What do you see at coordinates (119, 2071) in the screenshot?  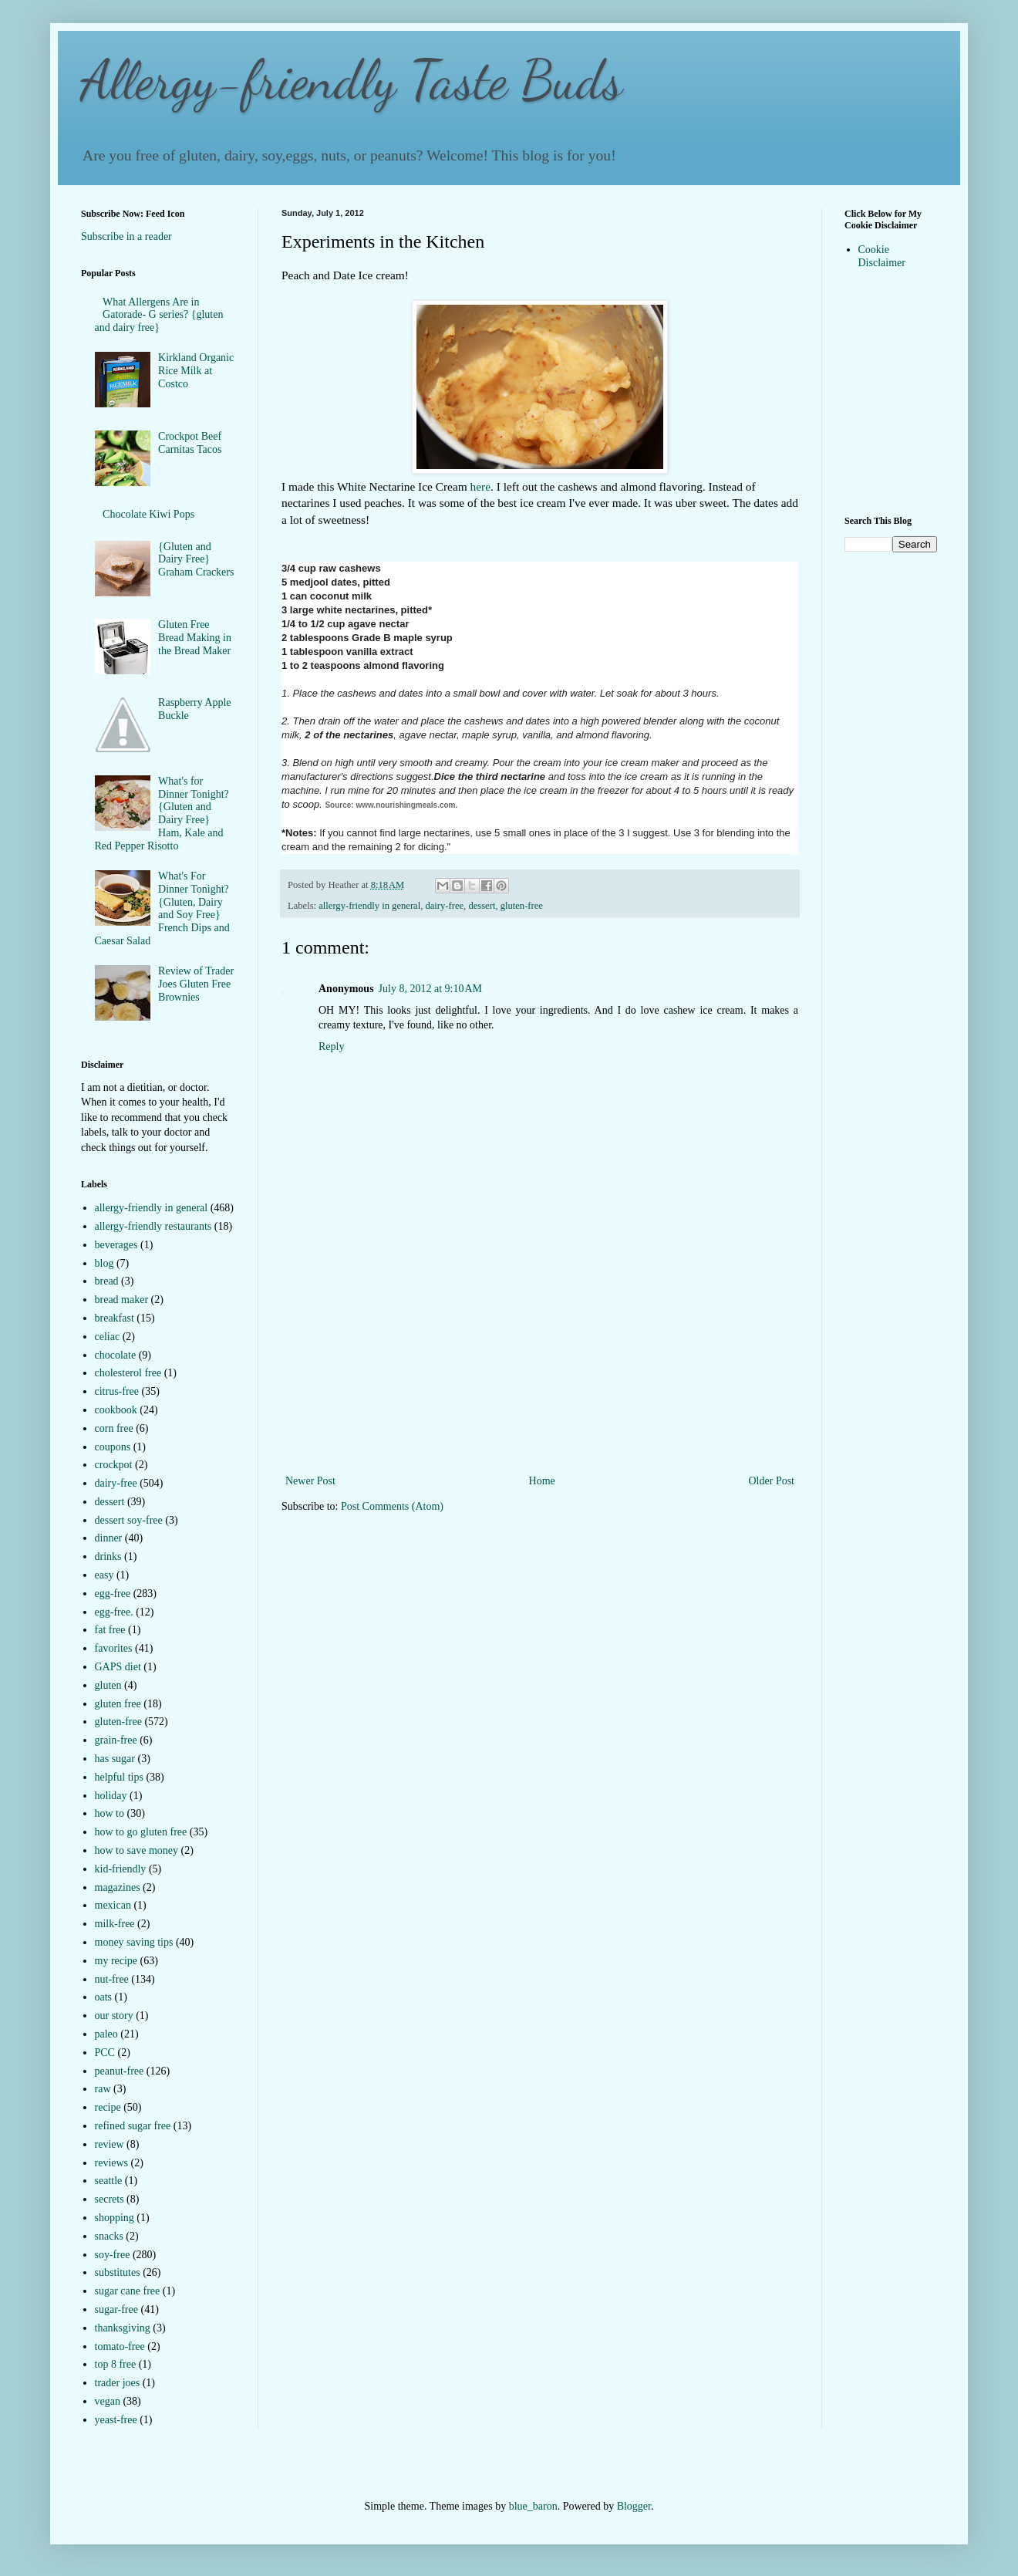 I see `peanut-free` at bounding box center [119, 2071].